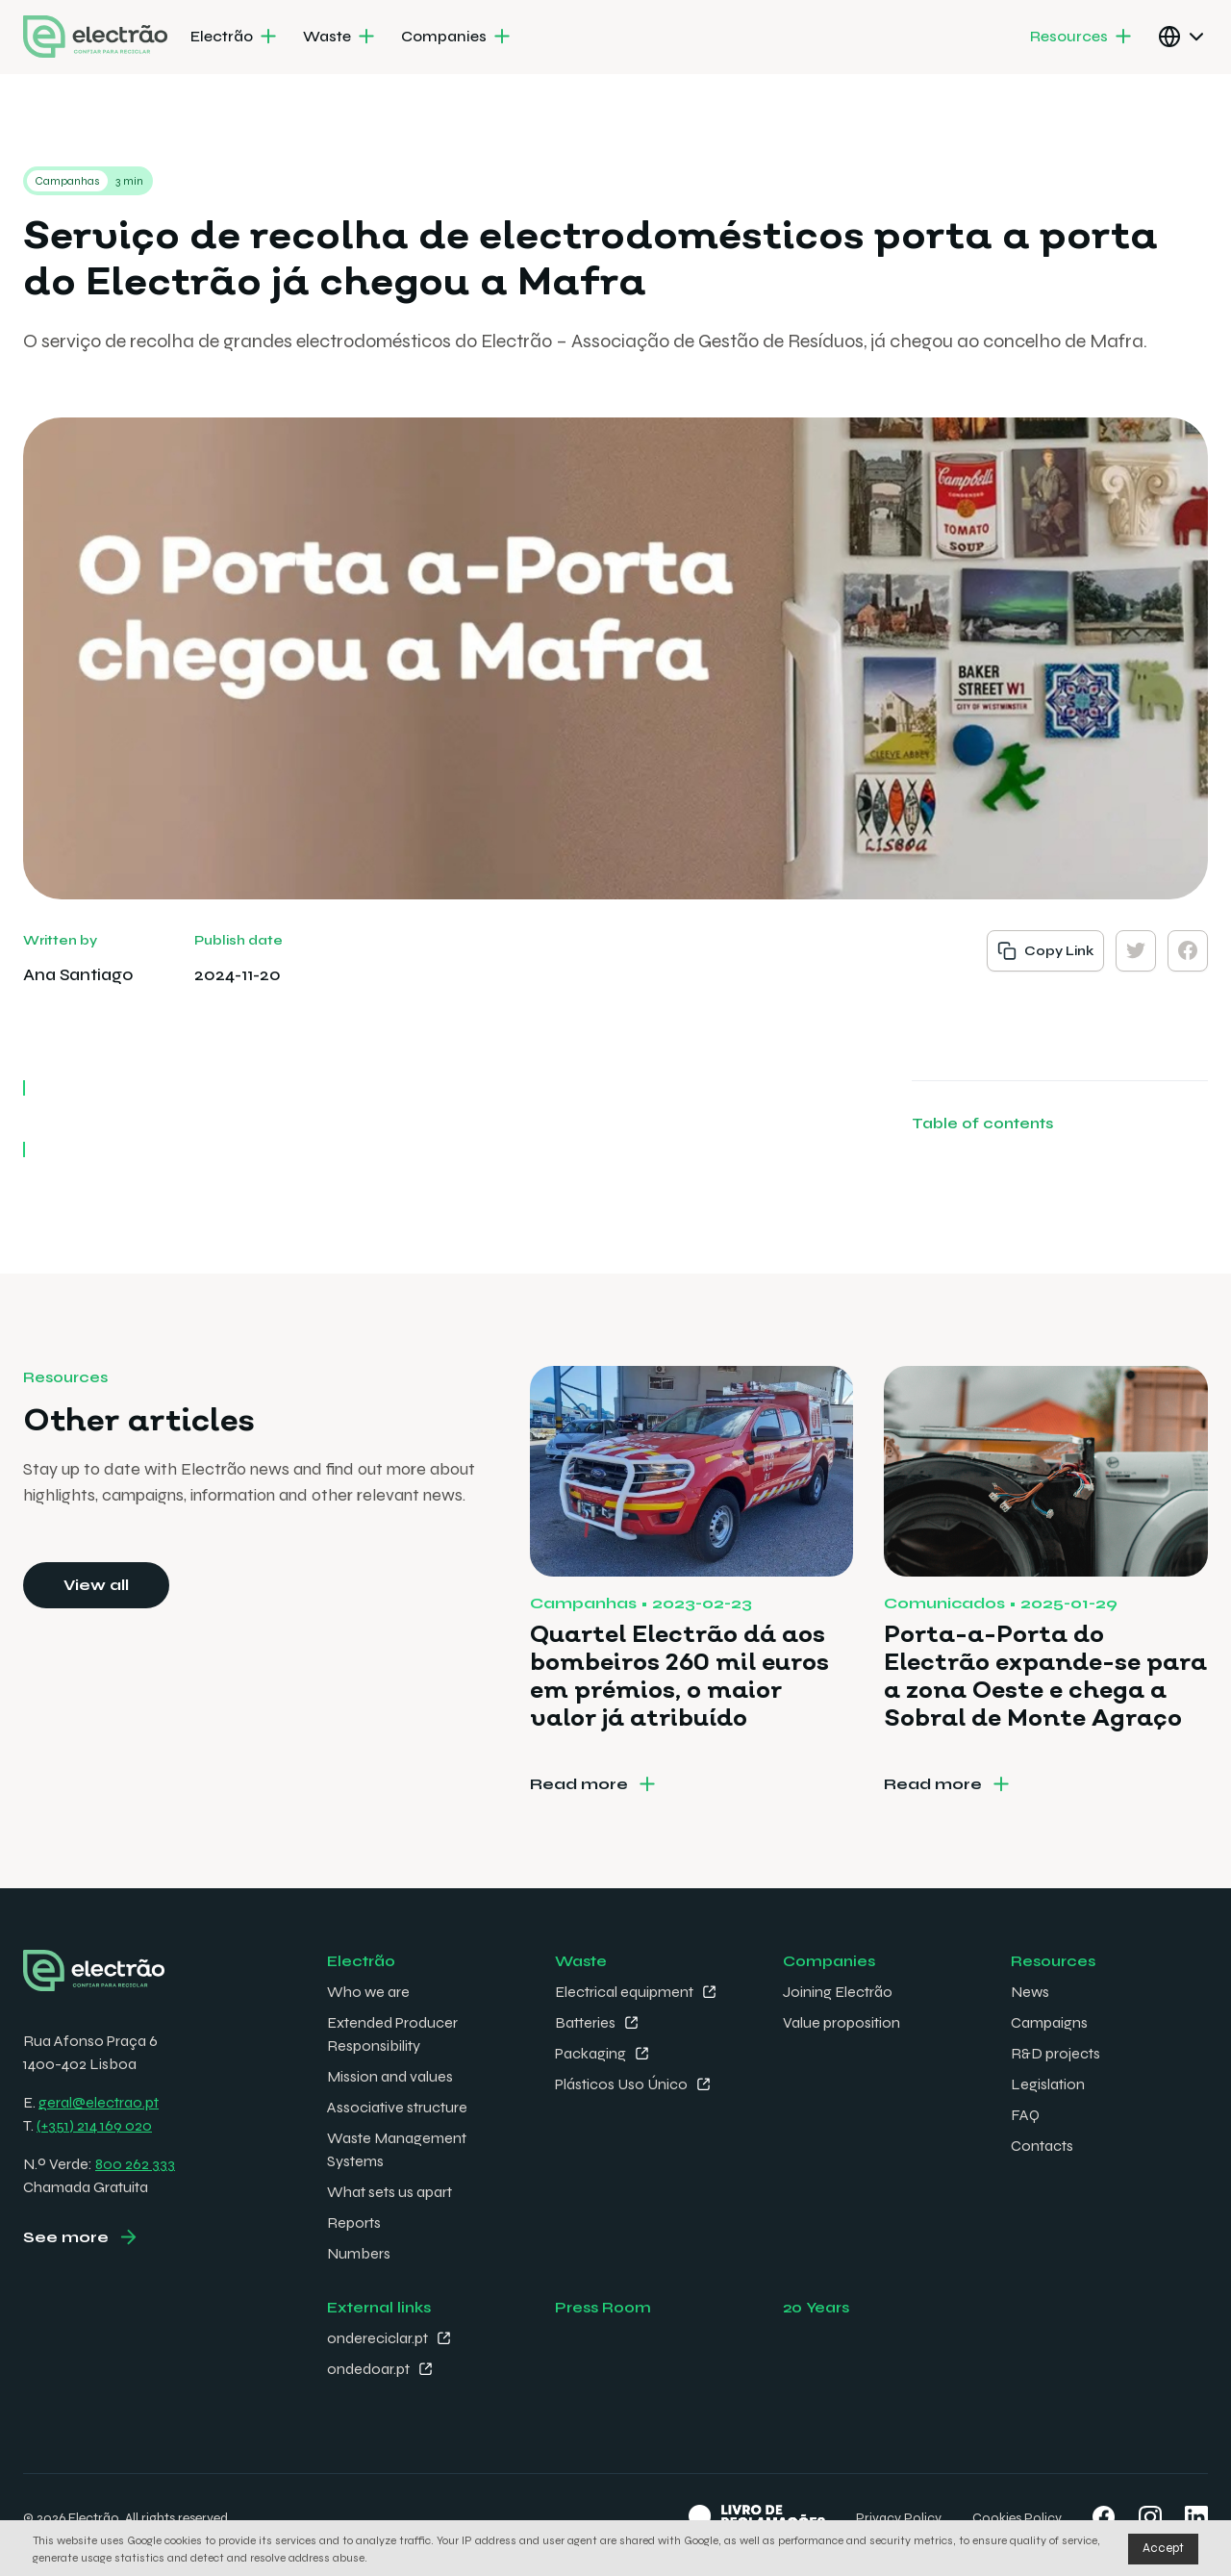 The image size is (1231, 2576). What do you see at coordinates (94, 2125) in the screenshot?
I see `(+351) 214 169 020` at bounding box center [94, 2125].